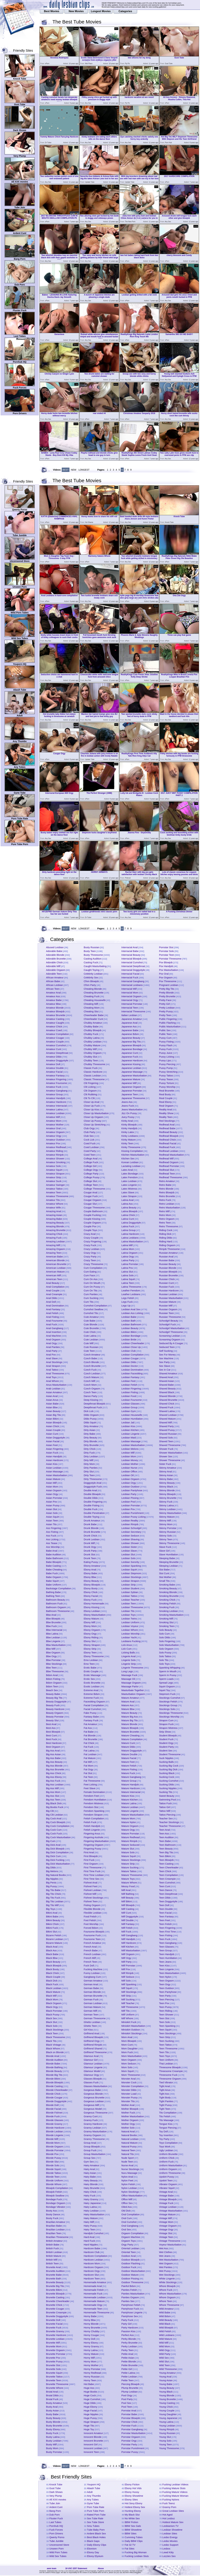 This screenshot has width=200, height=2576. What do you see at coordinates (165, 1547) in the screenshot?
I see `Slave Fuck` at bounding box center [165, 1547].